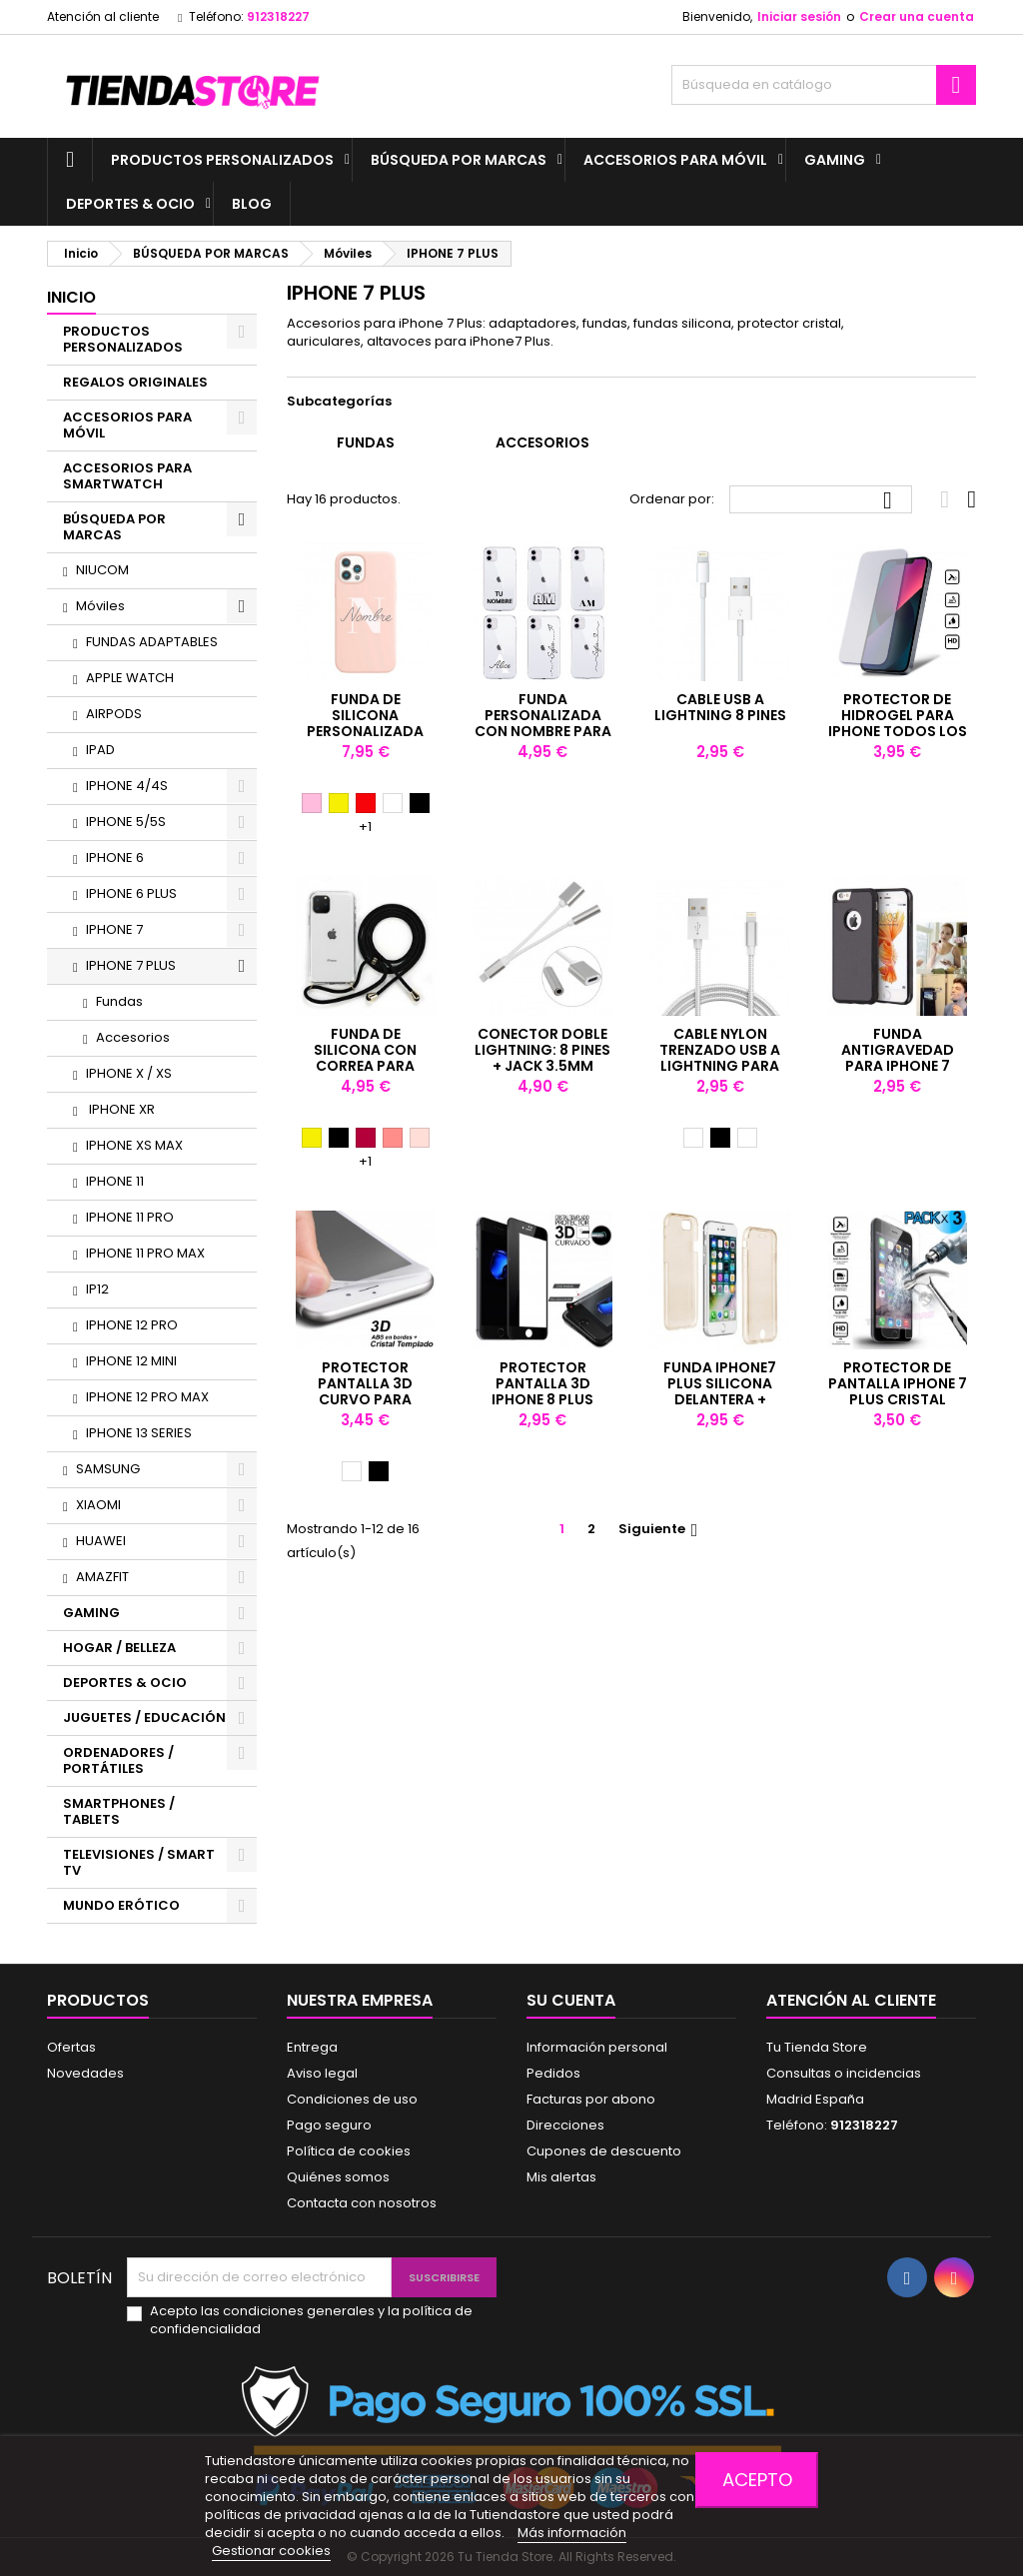  What do you see at coordinates (127, 785) in the screenshot?
I see `IPHONE 4/4S` at bounding box center [127, 785].